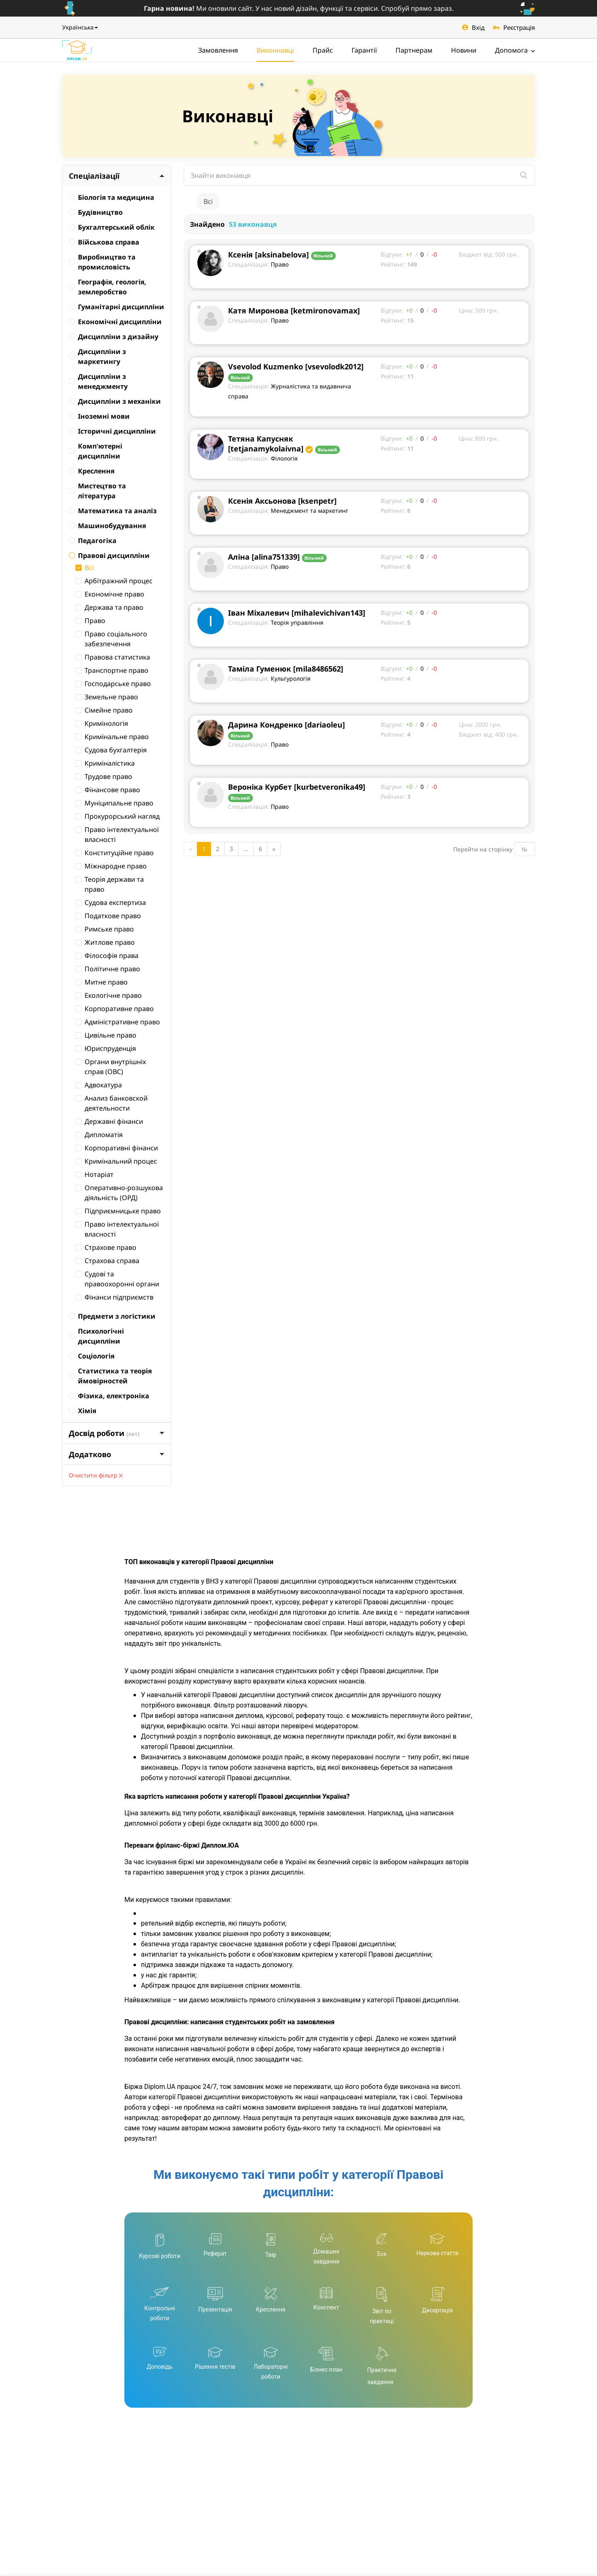  What do you see at coordinates (105, 763) in the screenshot?
I see `Криміналістика` at bounding box center [105, 763].